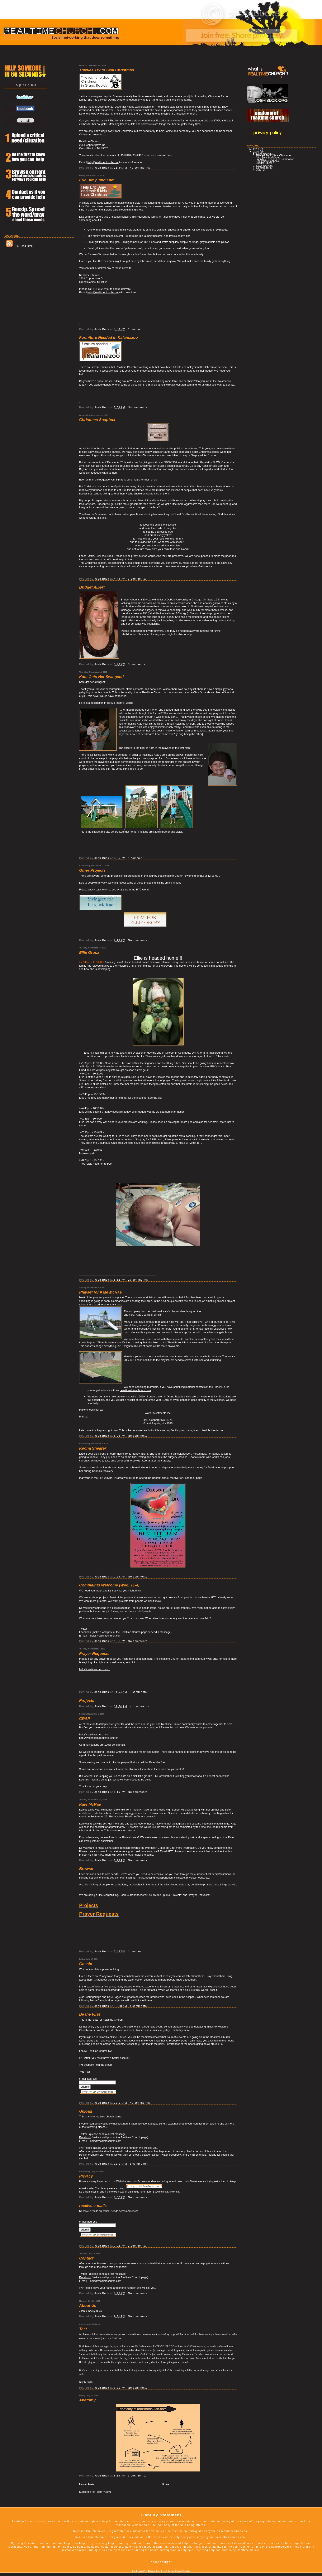 The image size is (322, 2576). Describe the element at coordinates (256, 151) in the screenshot. I see `2009` at that location.